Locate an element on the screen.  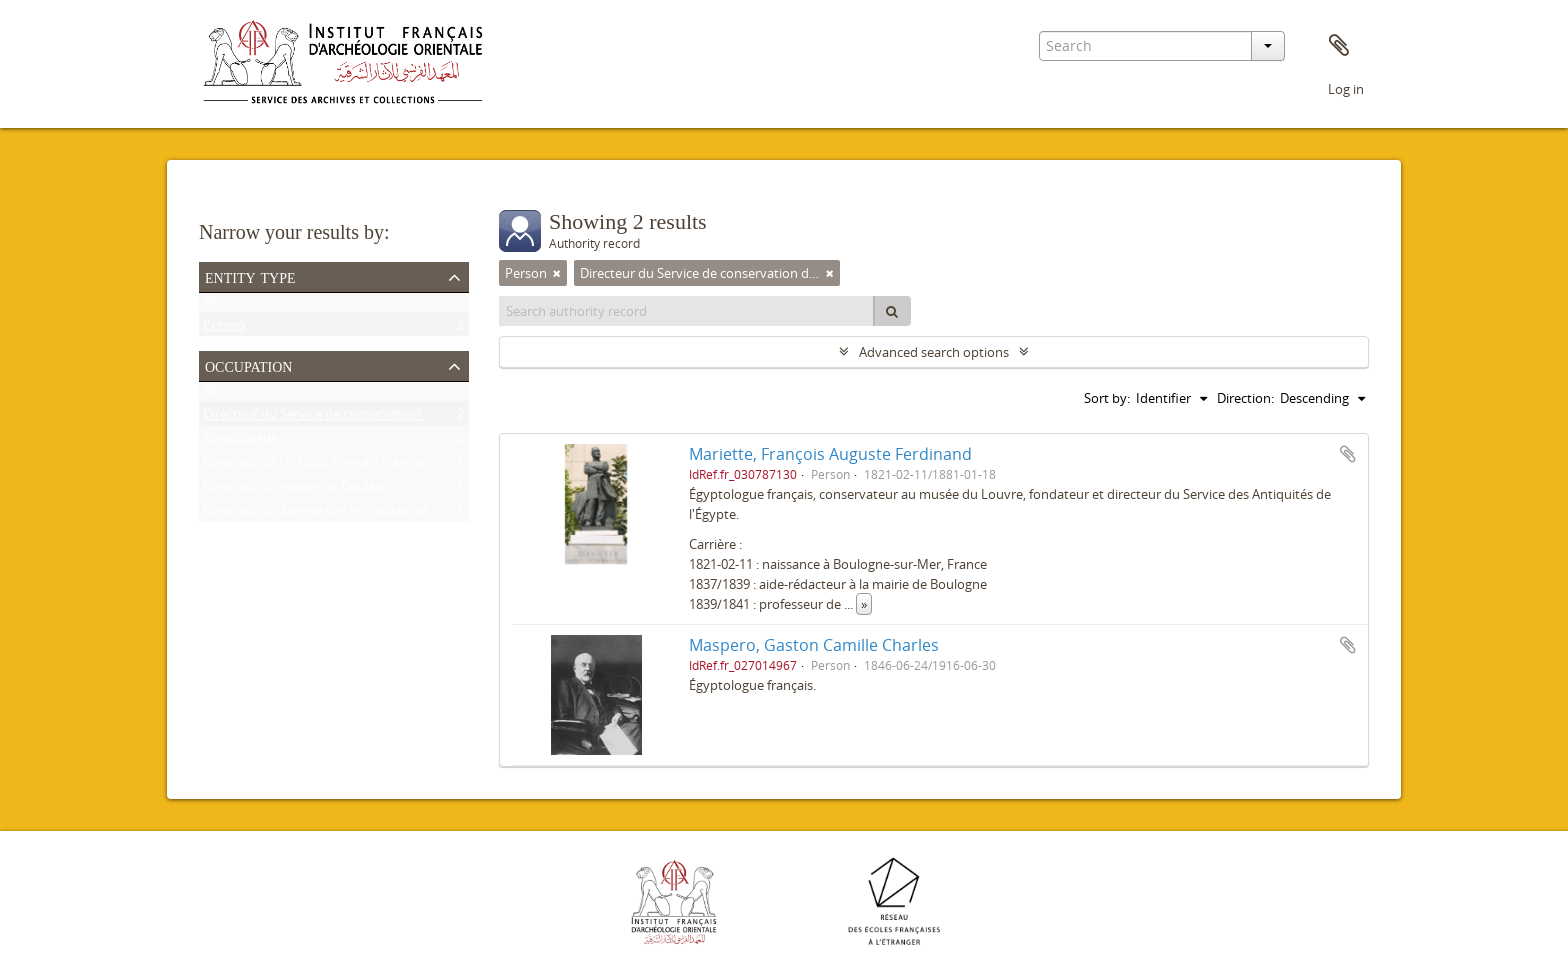
Advanced search options is located at coordinates (934, 352).